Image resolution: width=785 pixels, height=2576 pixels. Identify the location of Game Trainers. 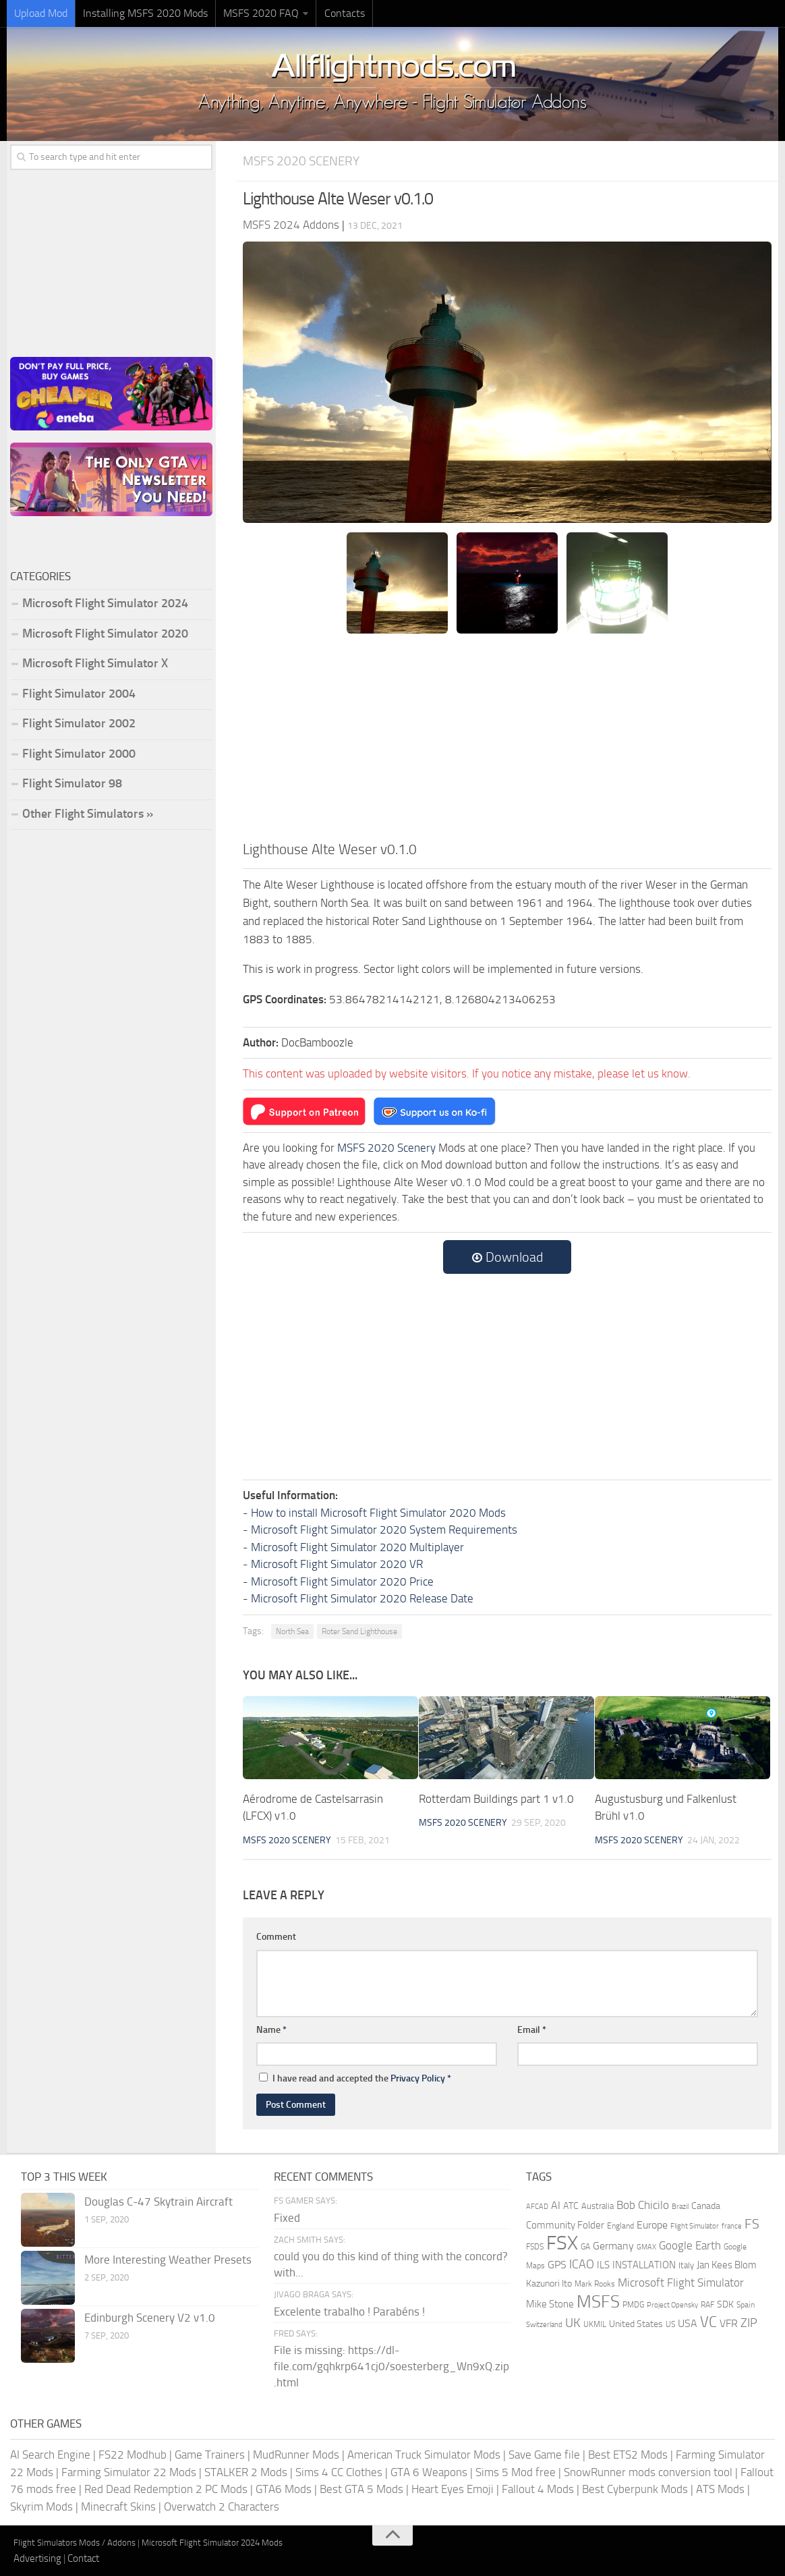
(210, 2454).